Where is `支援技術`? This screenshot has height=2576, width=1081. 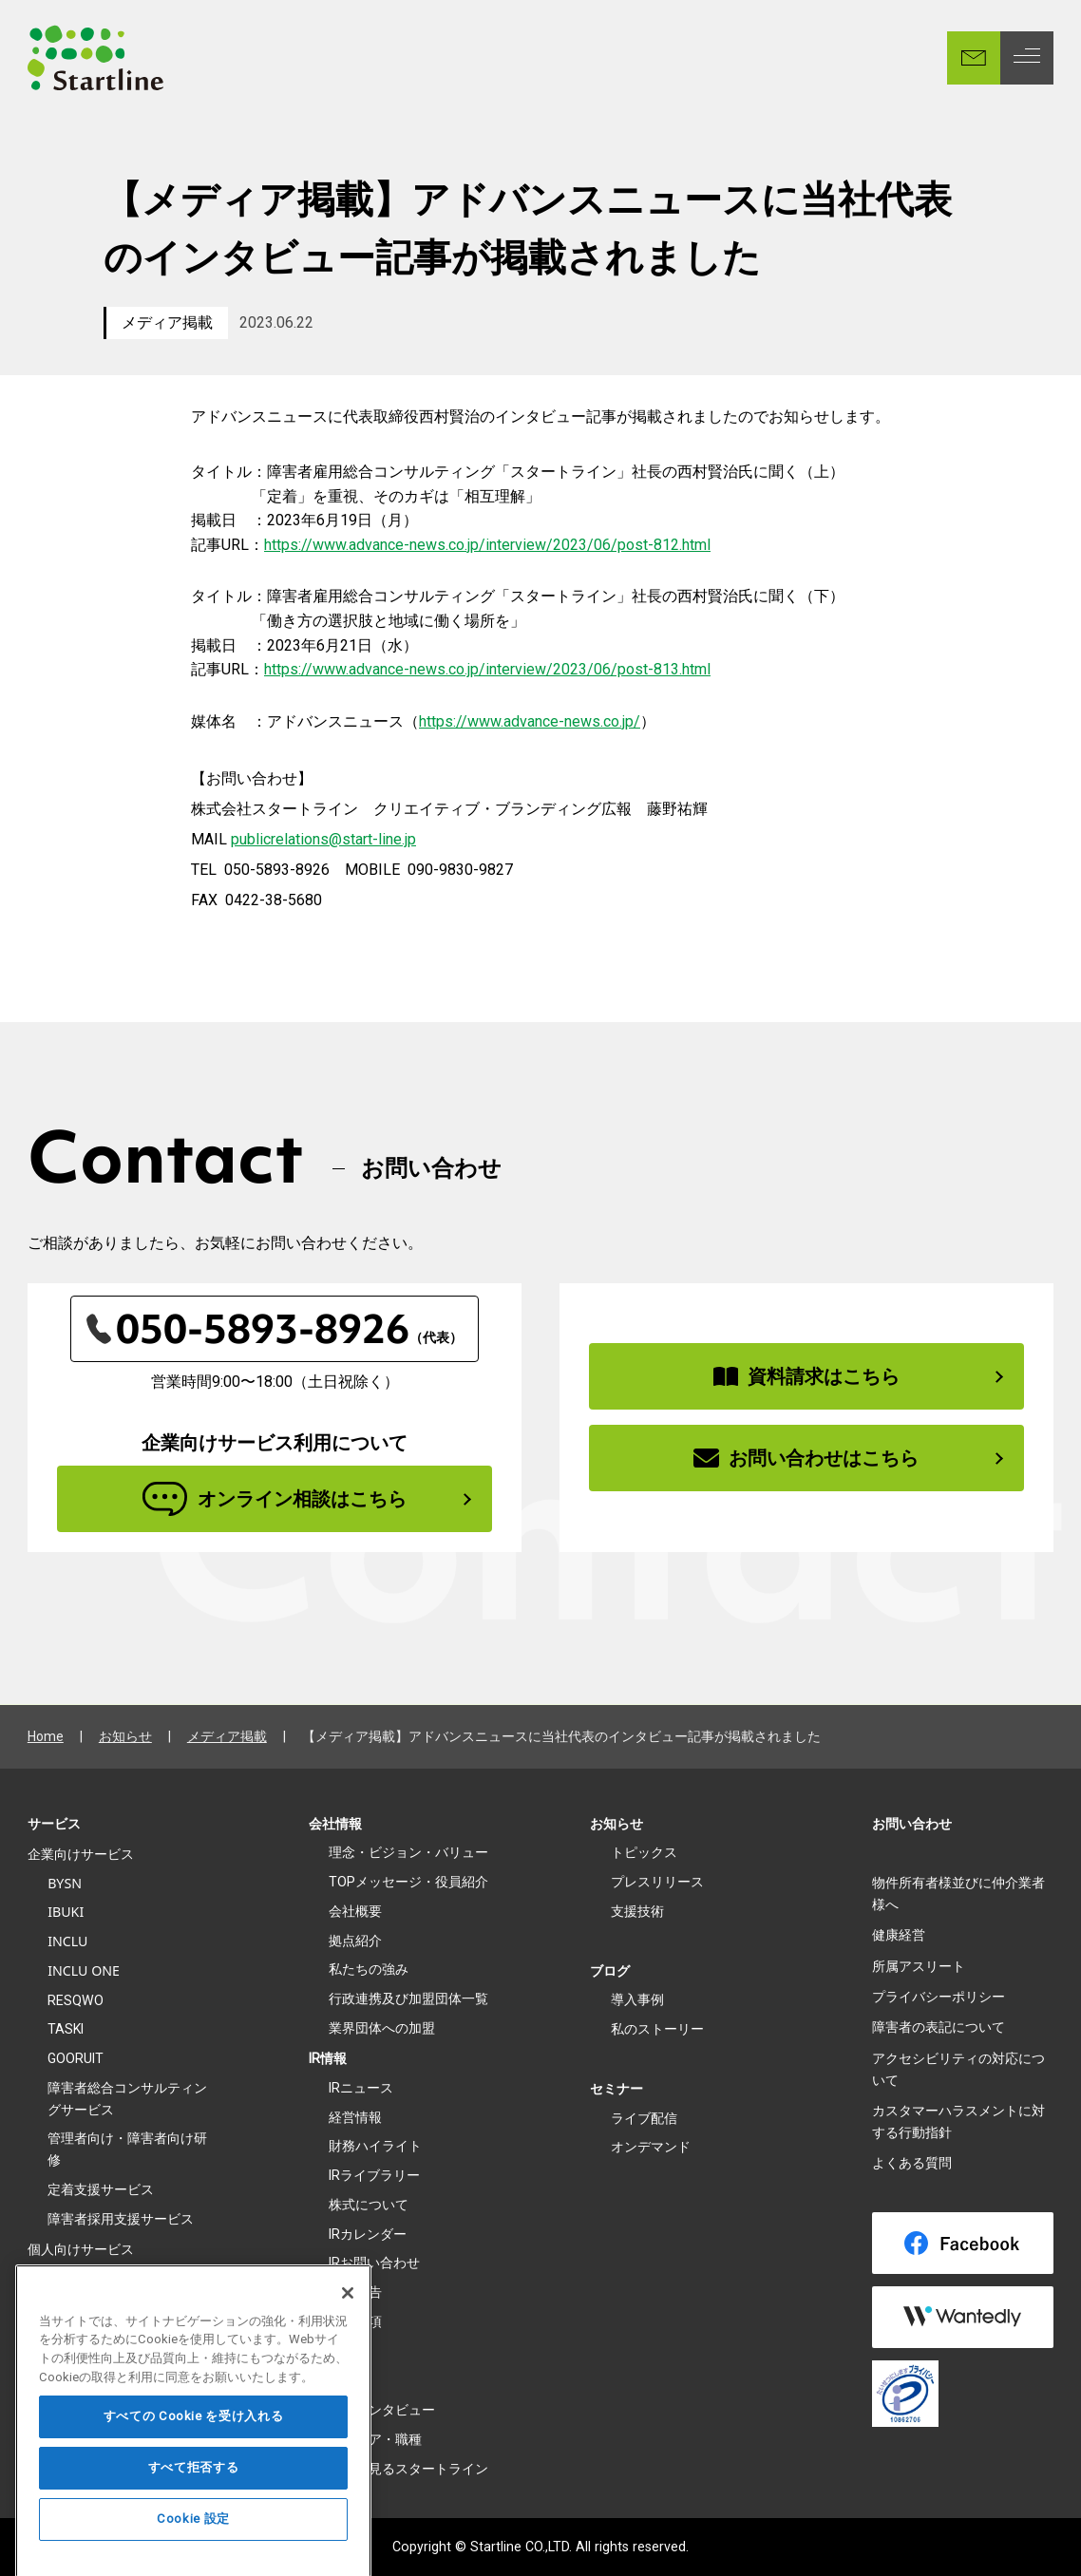 支援技術 is located at coordinates (637, 1911).